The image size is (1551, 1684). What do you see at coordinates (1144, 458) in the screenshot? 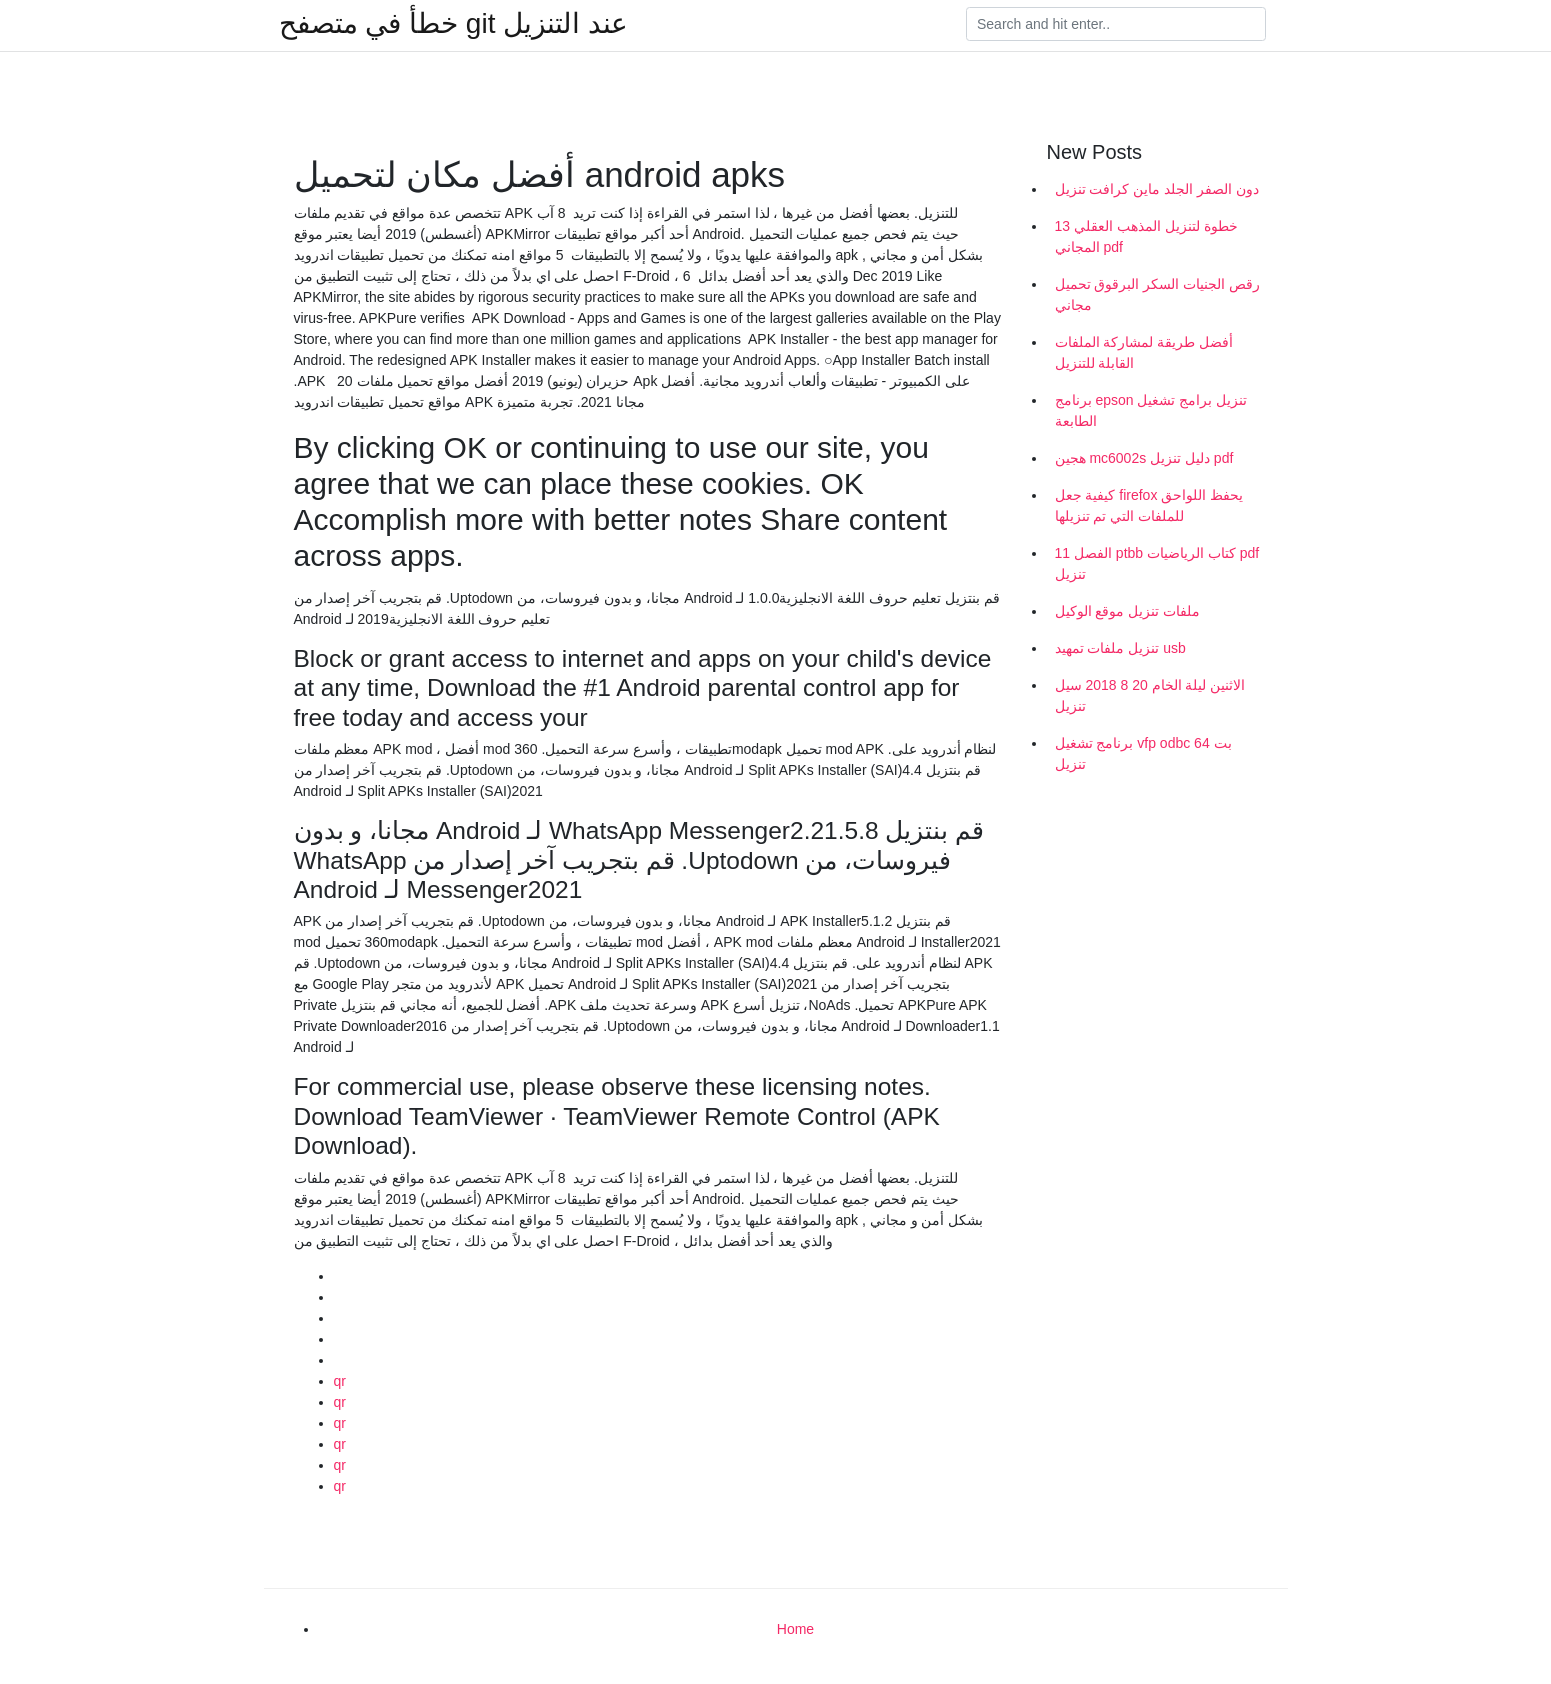
I see `هجين mc6002s دليل تنزيل pdf` at bounding box center [1144, 458].